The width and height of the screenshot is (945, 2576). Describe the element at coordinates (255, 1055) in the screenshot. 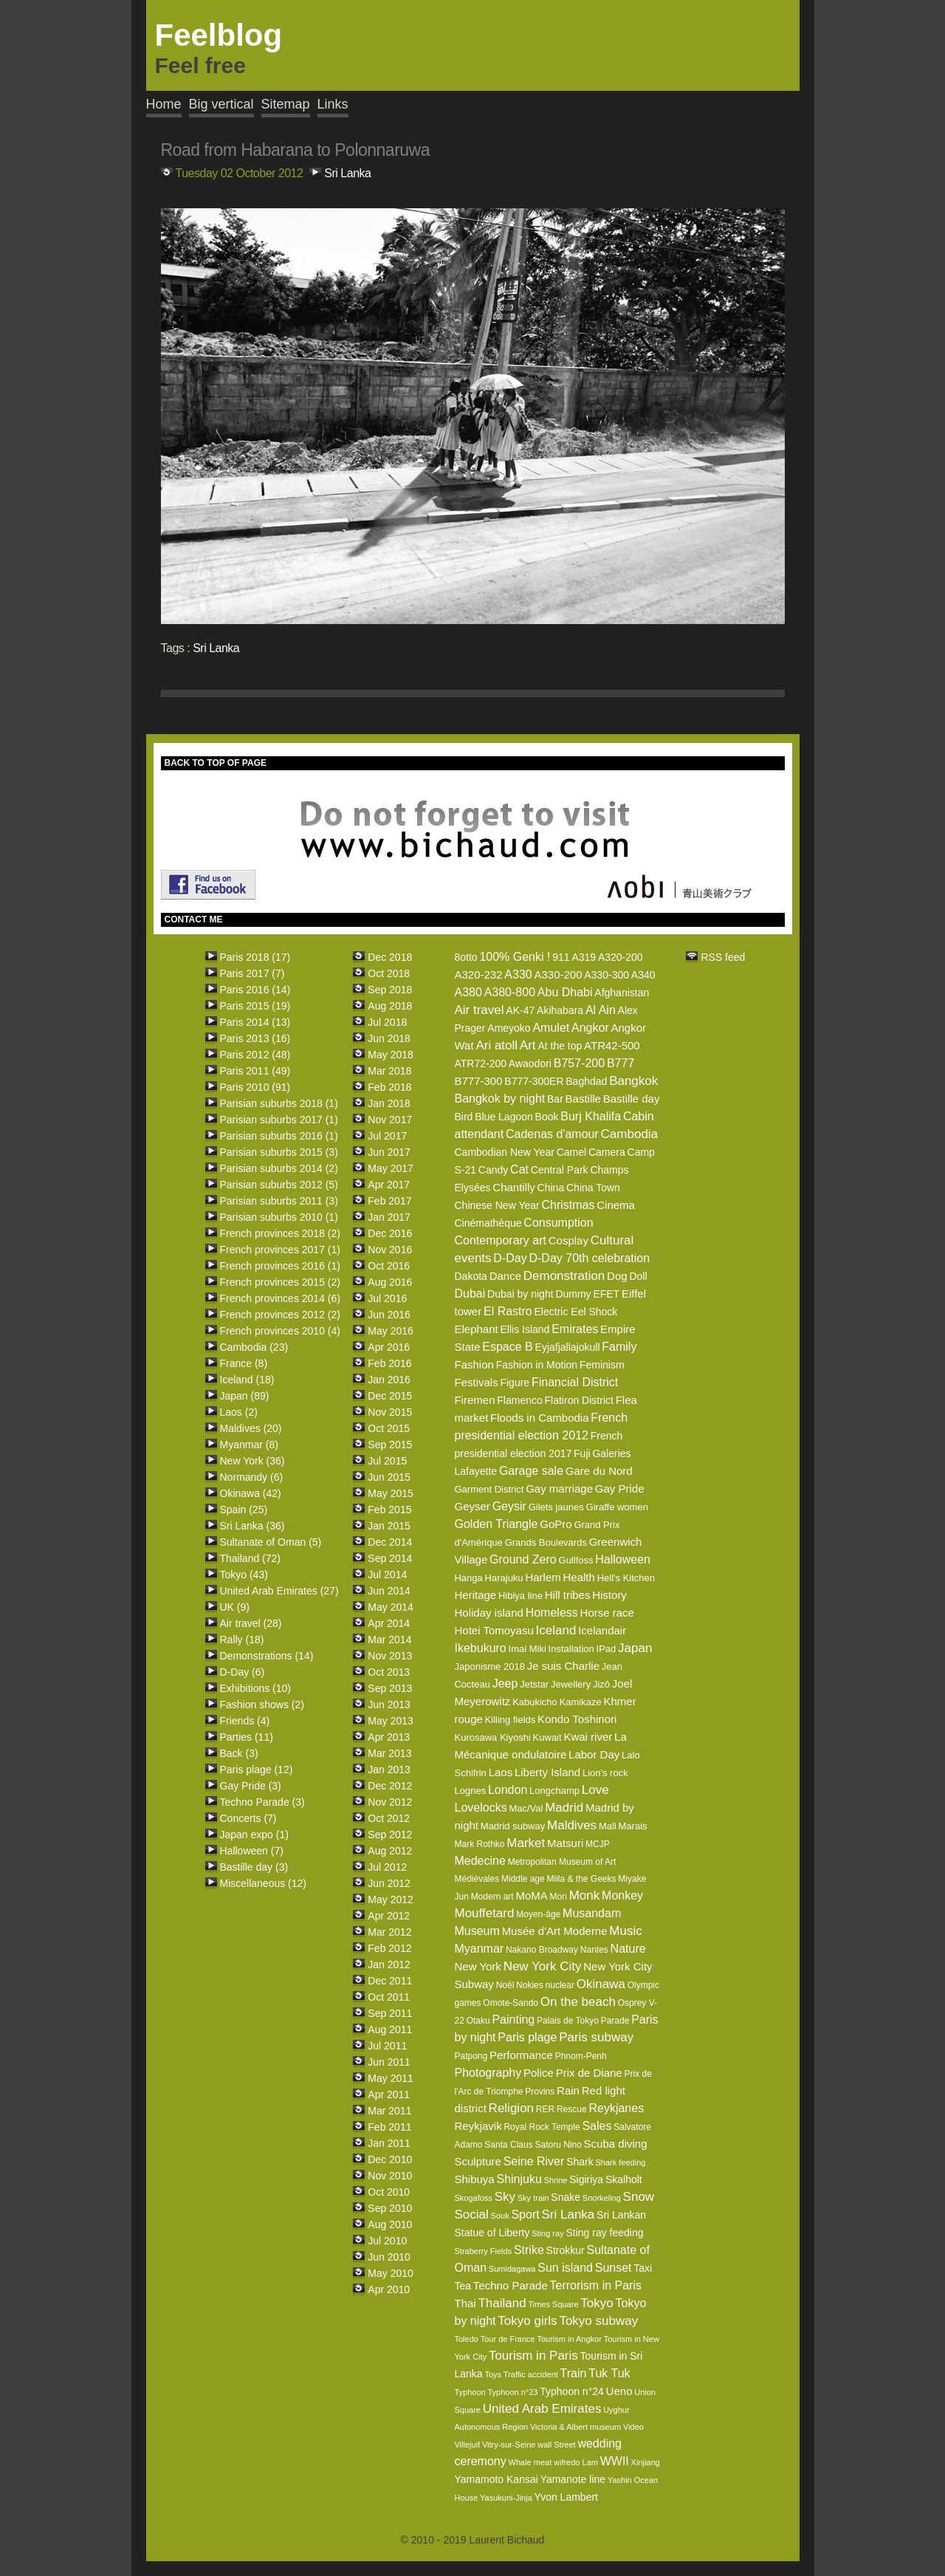

I see `Paris 2012 (48)` at that location.